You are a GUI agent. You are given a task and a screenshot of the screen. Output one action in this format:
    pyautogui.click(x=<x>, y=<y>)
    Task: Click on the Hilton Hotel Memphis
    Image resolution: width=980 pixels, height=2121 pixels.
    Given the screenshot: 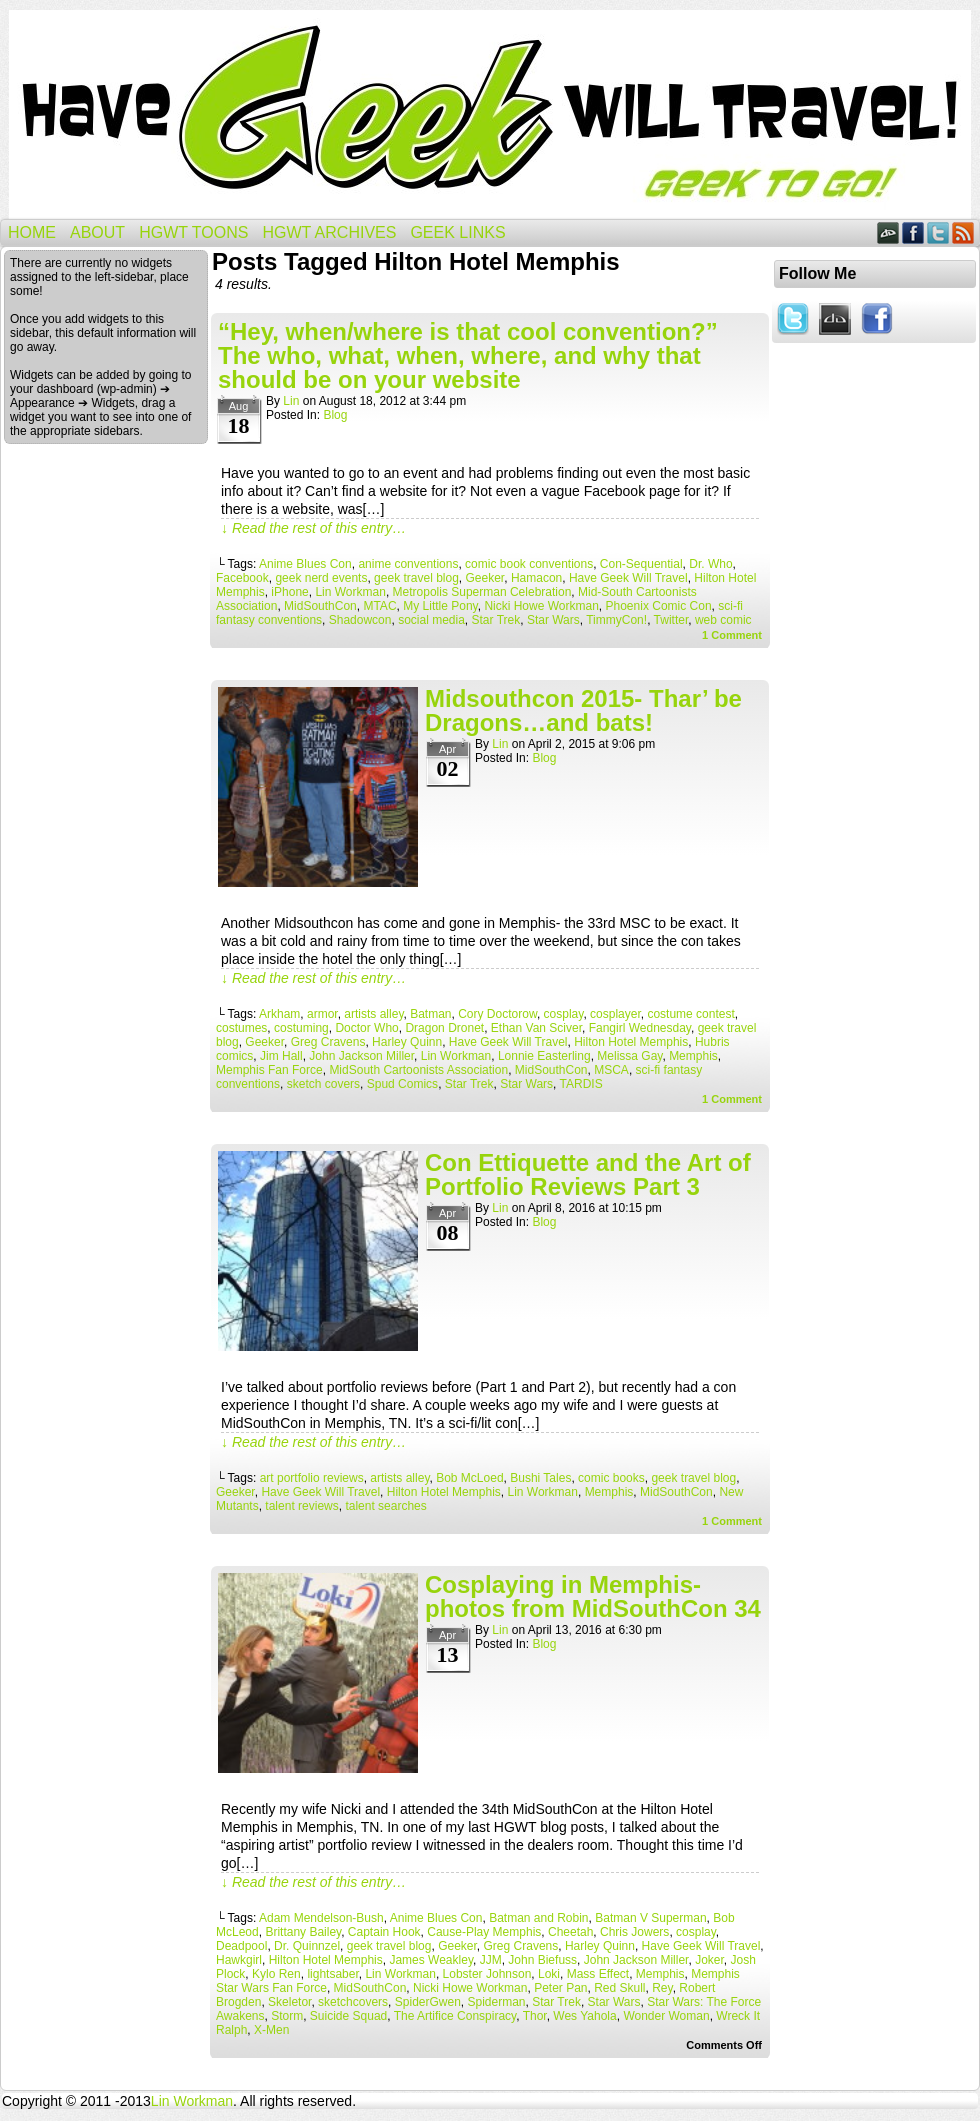 What is the action you would take?
    pyautogui.click(x=631, y=1042)
    